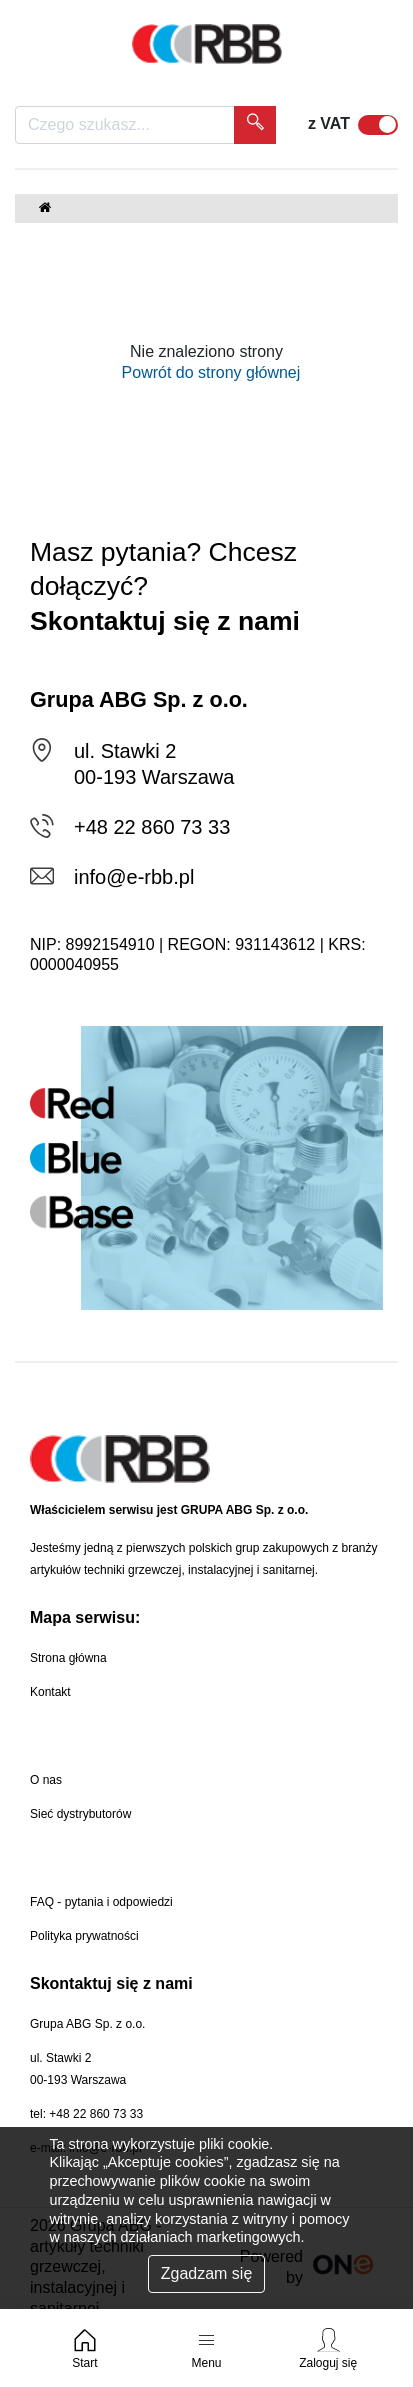 This screenshot has width=413, height=2387. I want to click on Kontakt, so click(50, 1692).